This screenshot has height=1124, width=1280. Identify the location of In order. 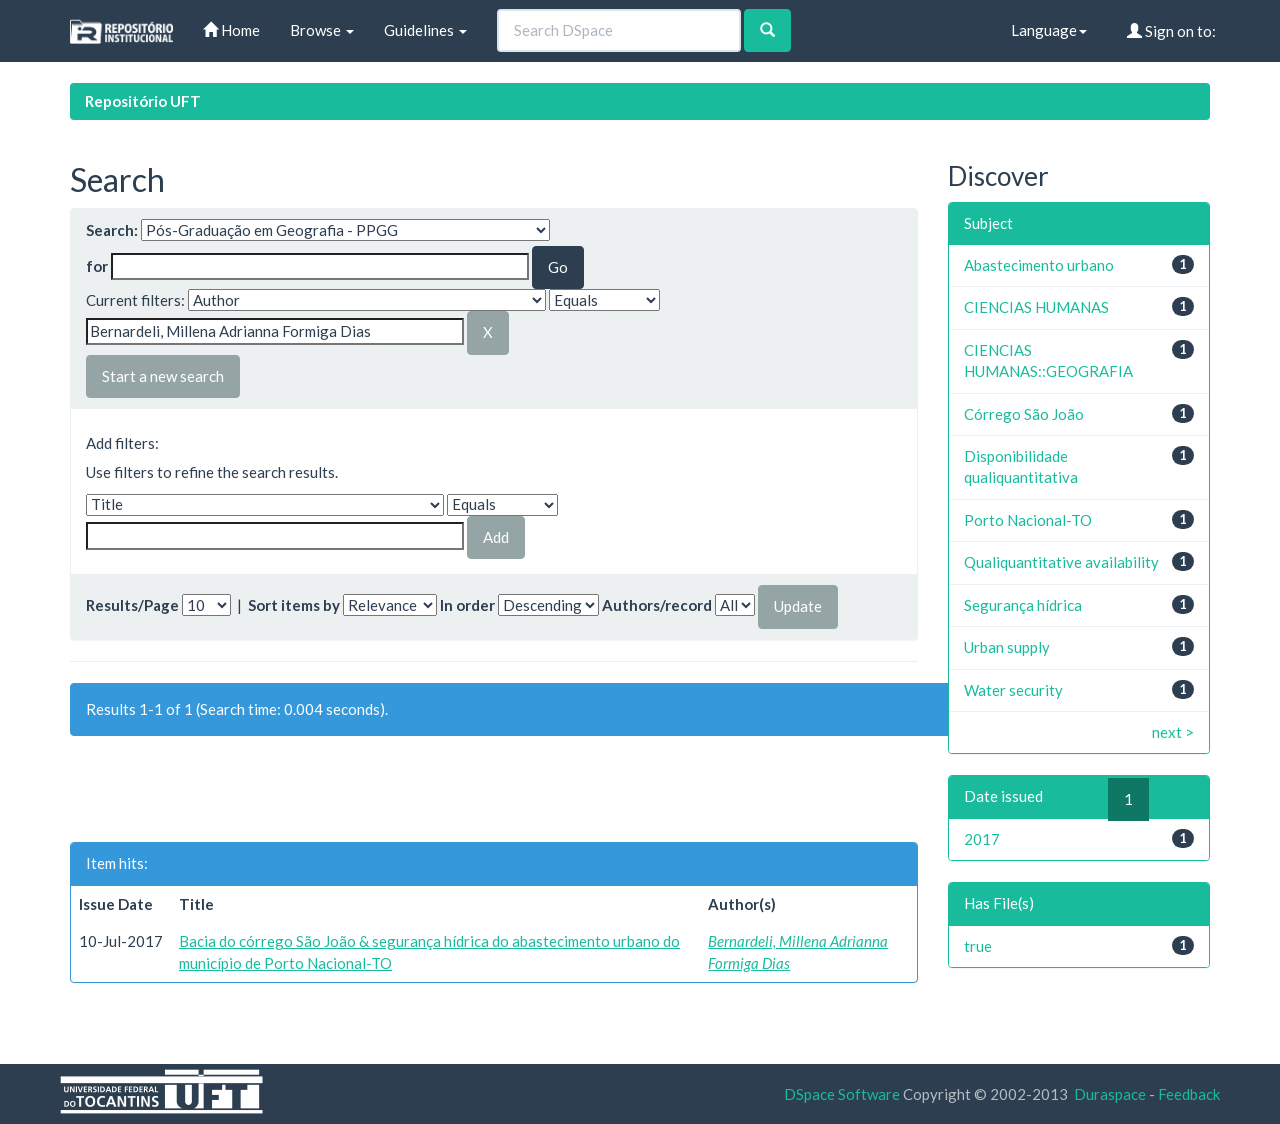
(467, 605).